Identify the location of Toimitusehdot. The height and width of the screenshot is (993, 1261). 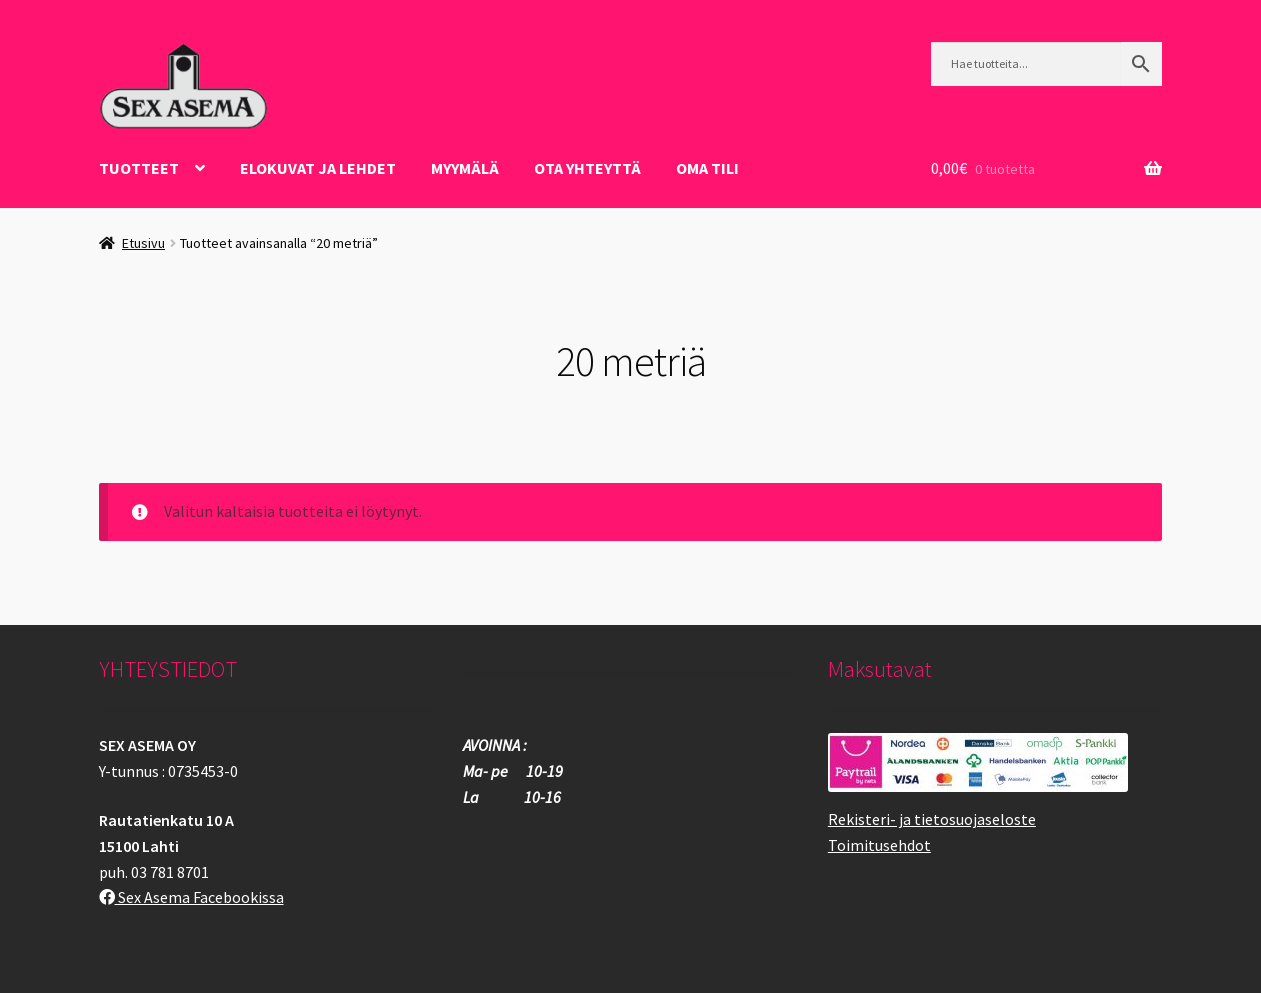
(879, 845).